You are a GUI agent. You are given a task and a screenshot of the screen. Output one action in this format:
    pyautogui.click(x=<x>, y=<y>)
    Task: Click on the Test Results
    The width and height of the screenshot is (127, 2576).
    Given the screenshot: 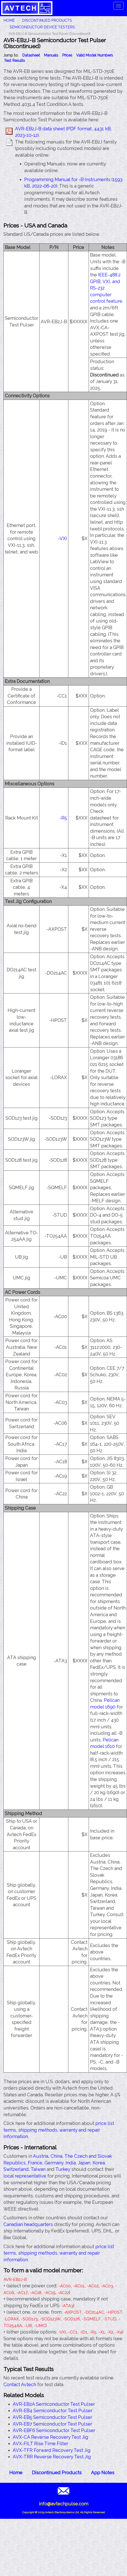 What is the action you would take?
    pyautogui.click(x=14, y=60)
    